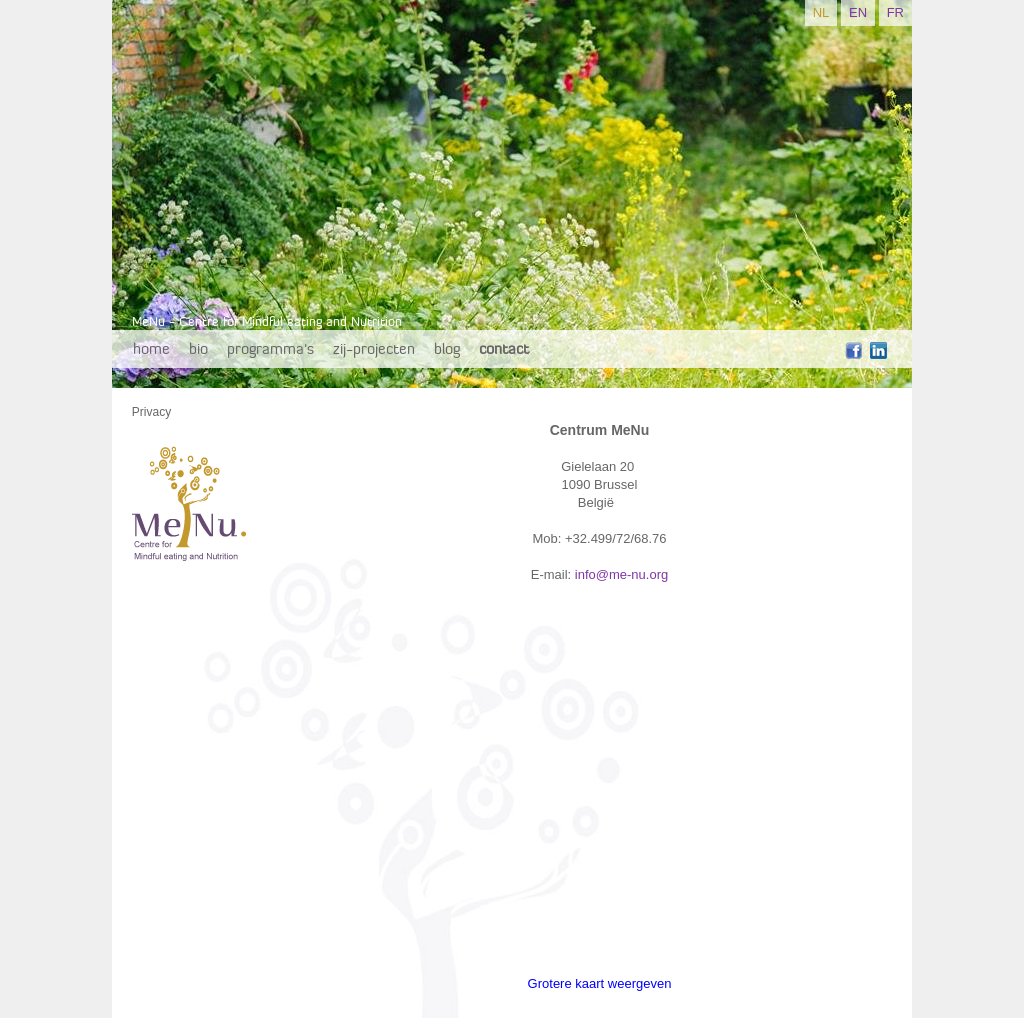 The height and width of the screenshot is (1018, 1024). I want to click on info@me-nu.org, so click(621, 574).